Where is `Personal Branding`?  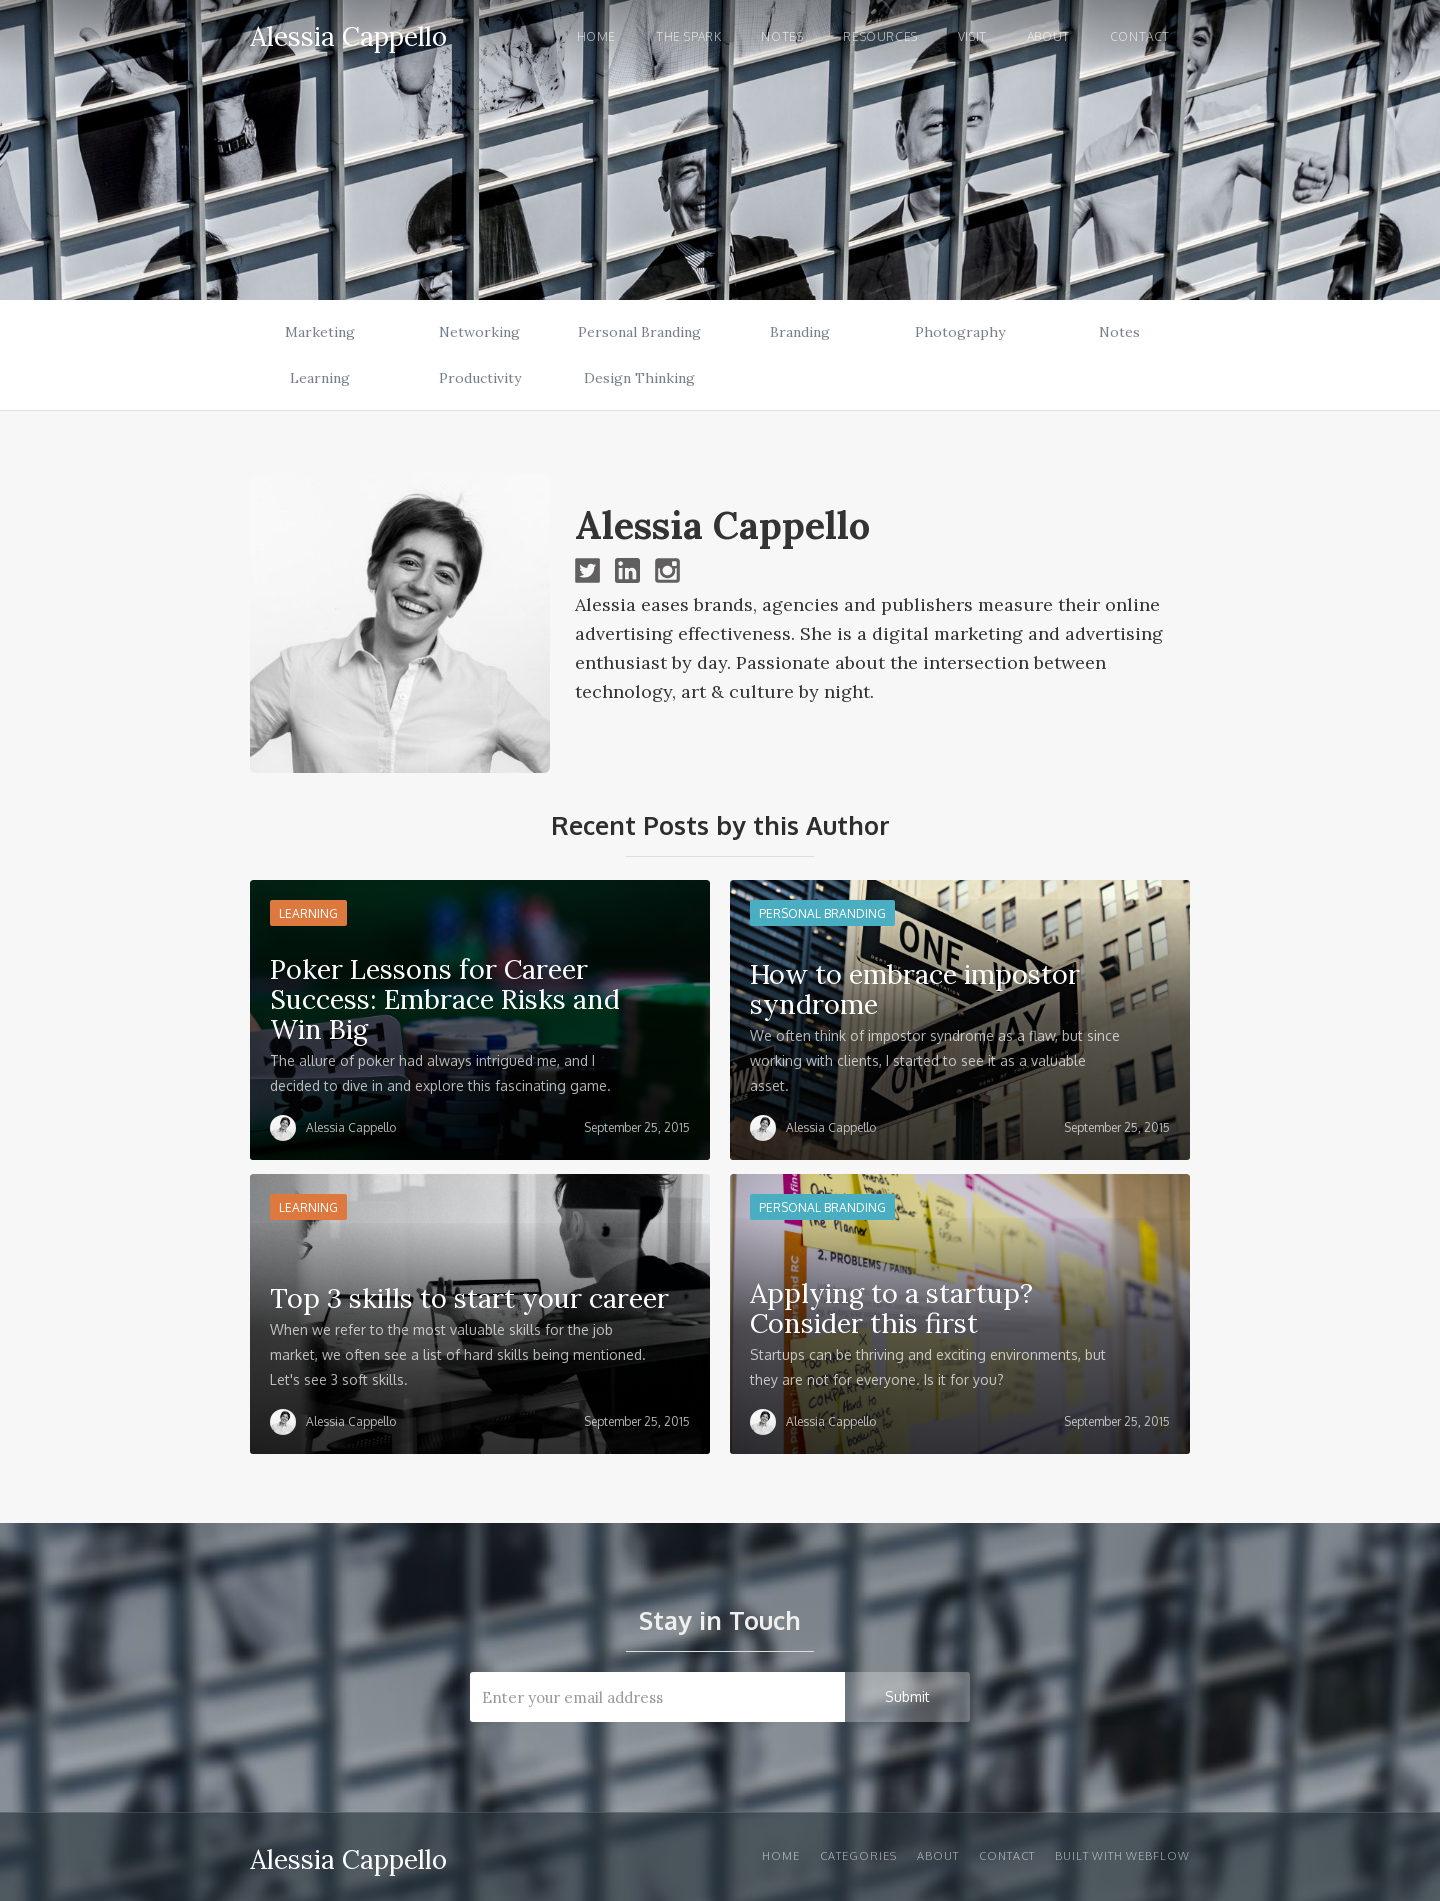 Personal Branding is located at coordinates (639, 332).